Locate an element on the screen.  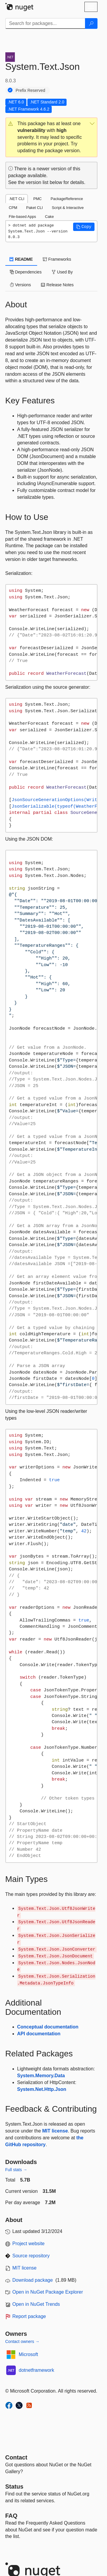
Source repository is located at coordinates (31, 2255).